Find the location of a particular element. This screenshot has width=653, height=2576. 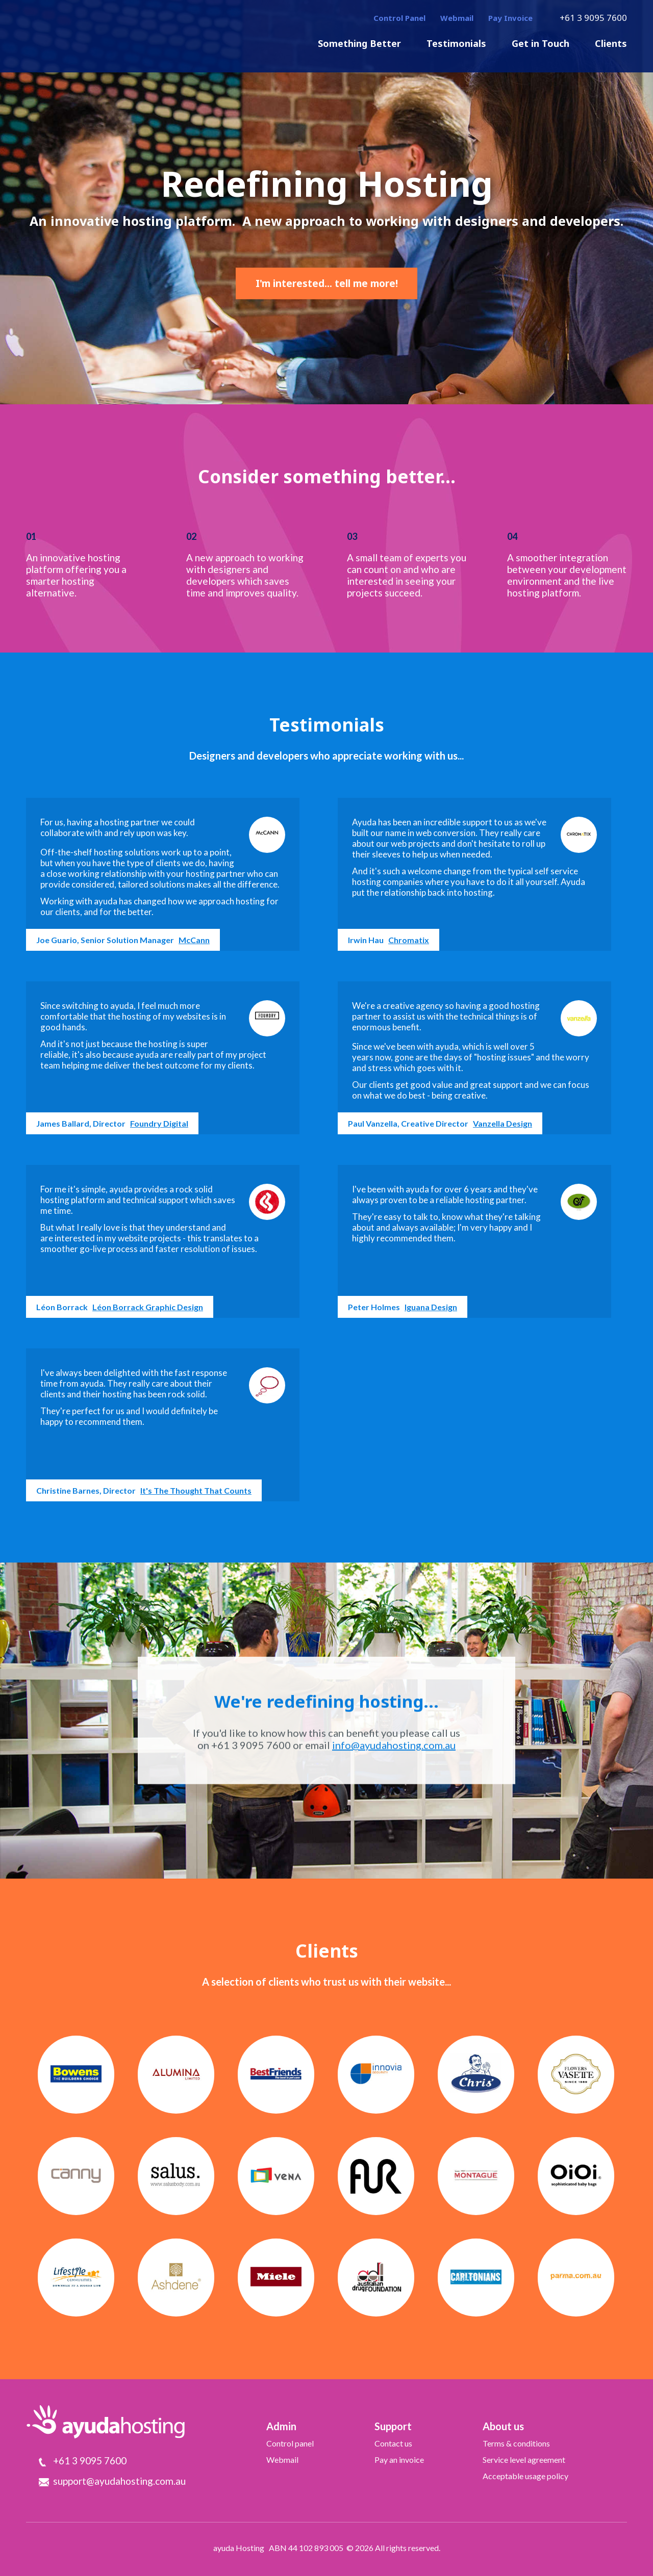

support@ayudahosting.com.au is located at coordinates (119, 2481).